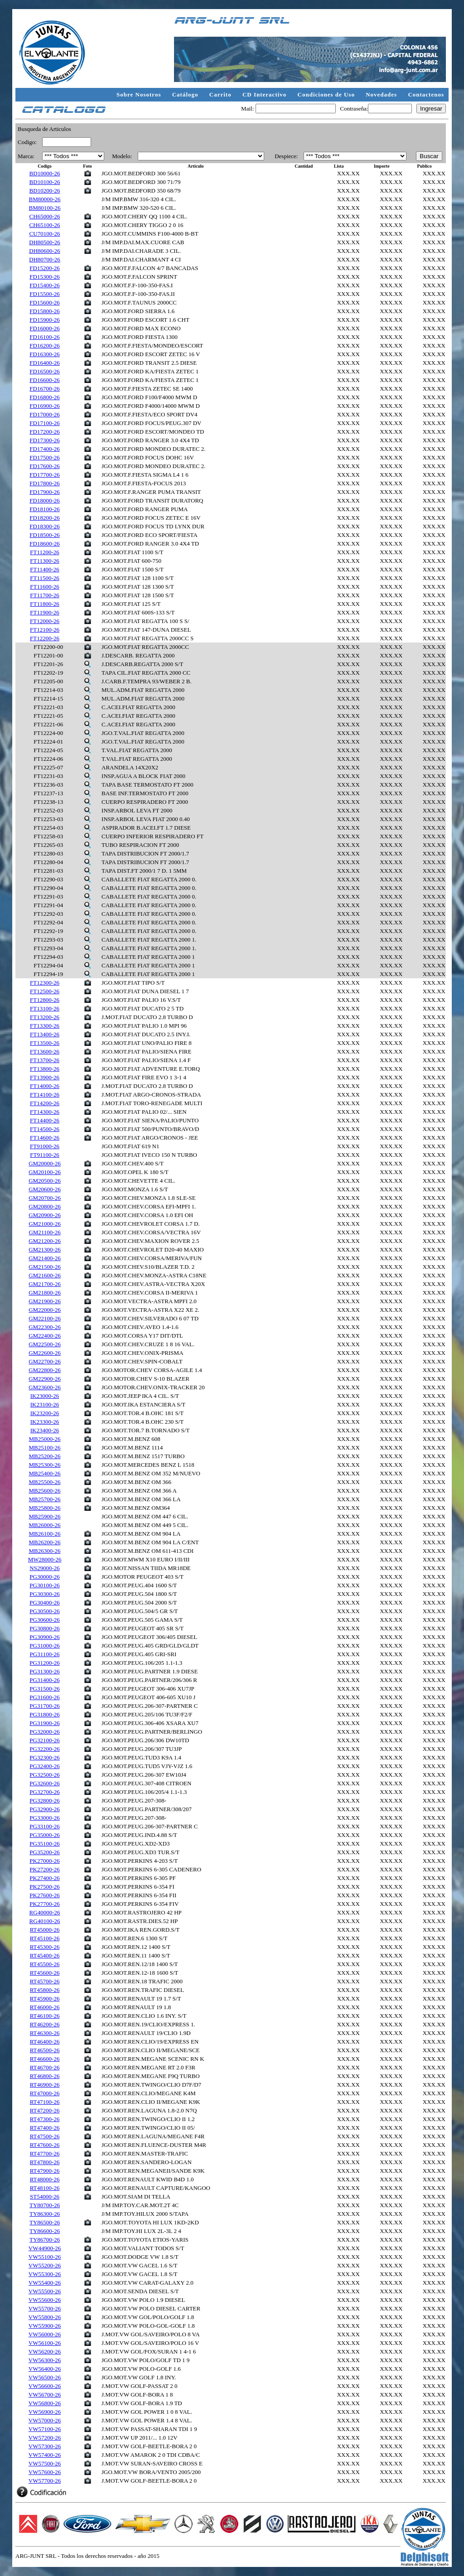  What do you see at coordinates (45, 2265) in the screenshot?
I see `VW55200-26` at bounding box center [45, 2265].